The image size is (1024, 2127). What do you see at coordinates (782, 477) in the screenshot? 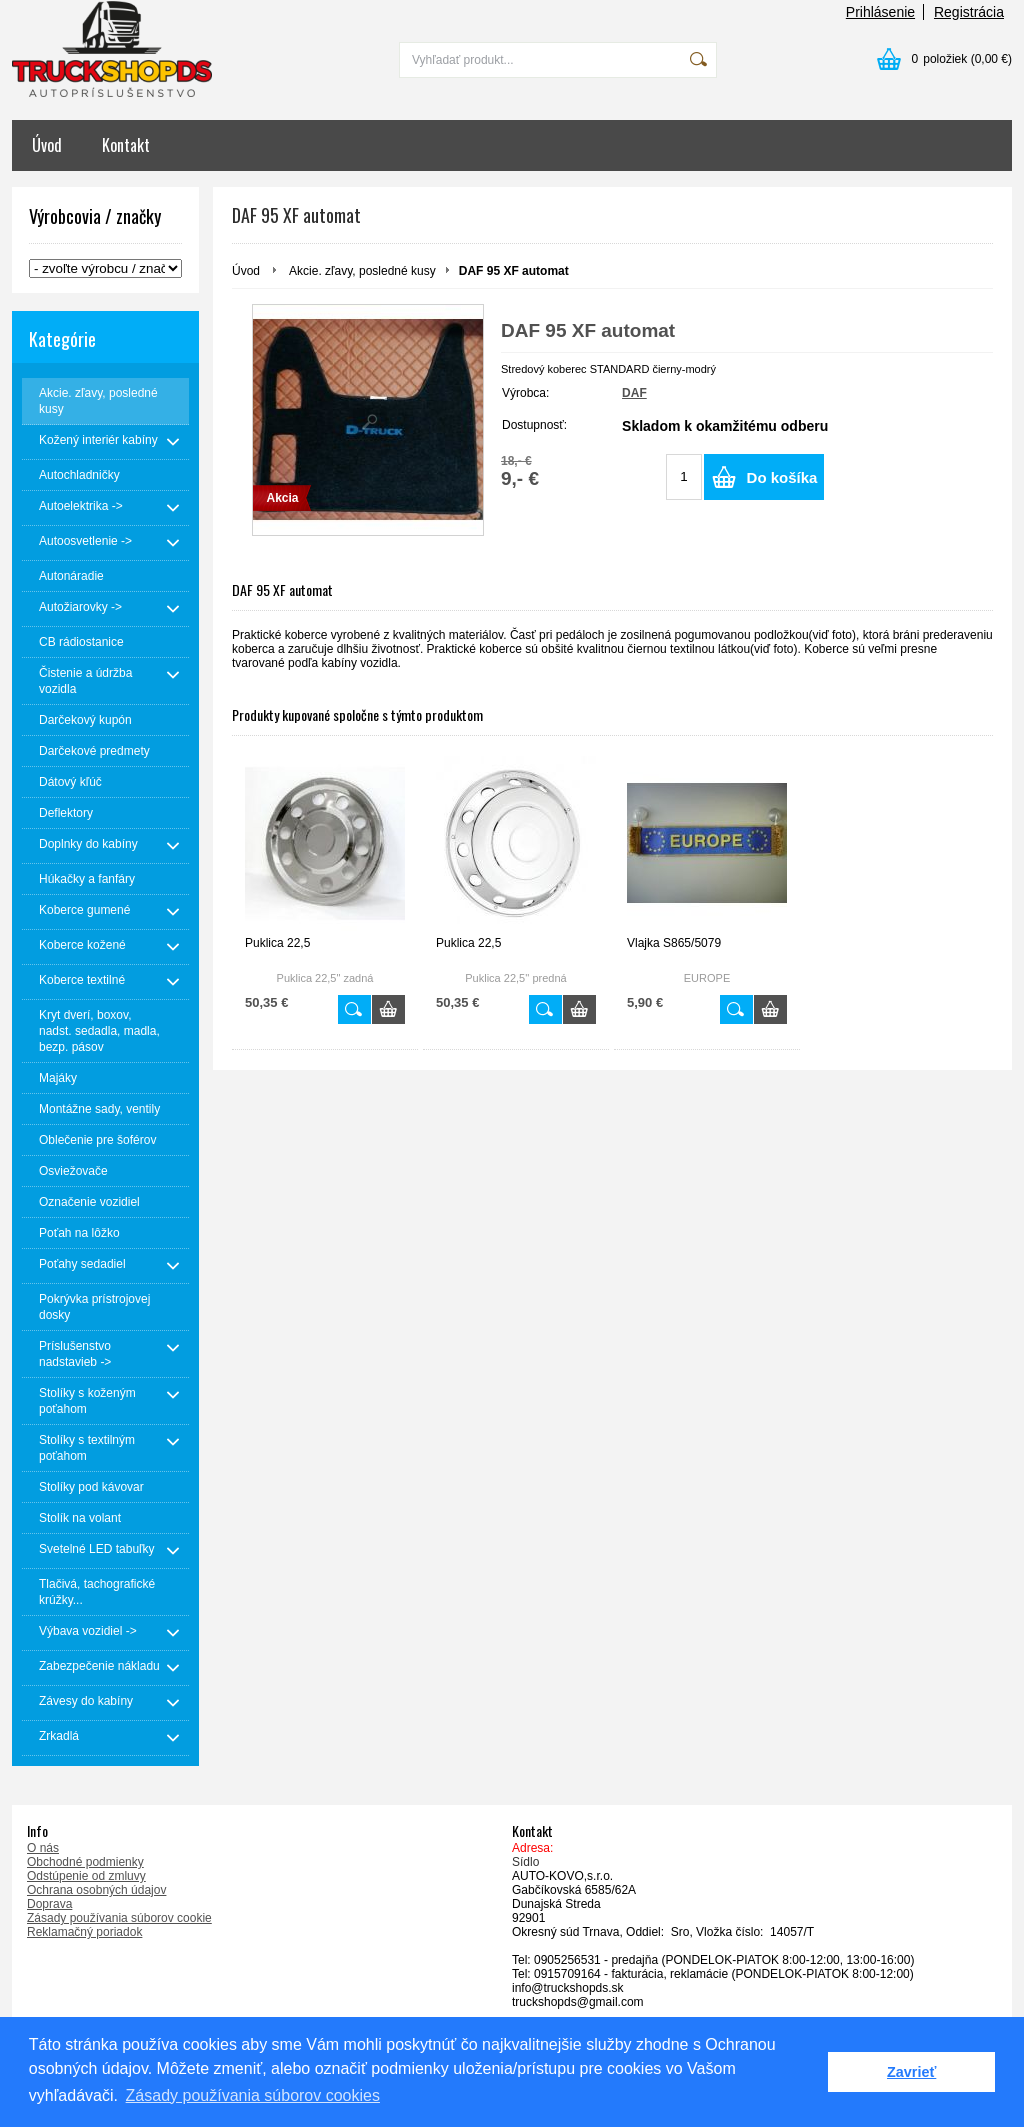
I see `Do košíka` at bounding box center [782, 477].